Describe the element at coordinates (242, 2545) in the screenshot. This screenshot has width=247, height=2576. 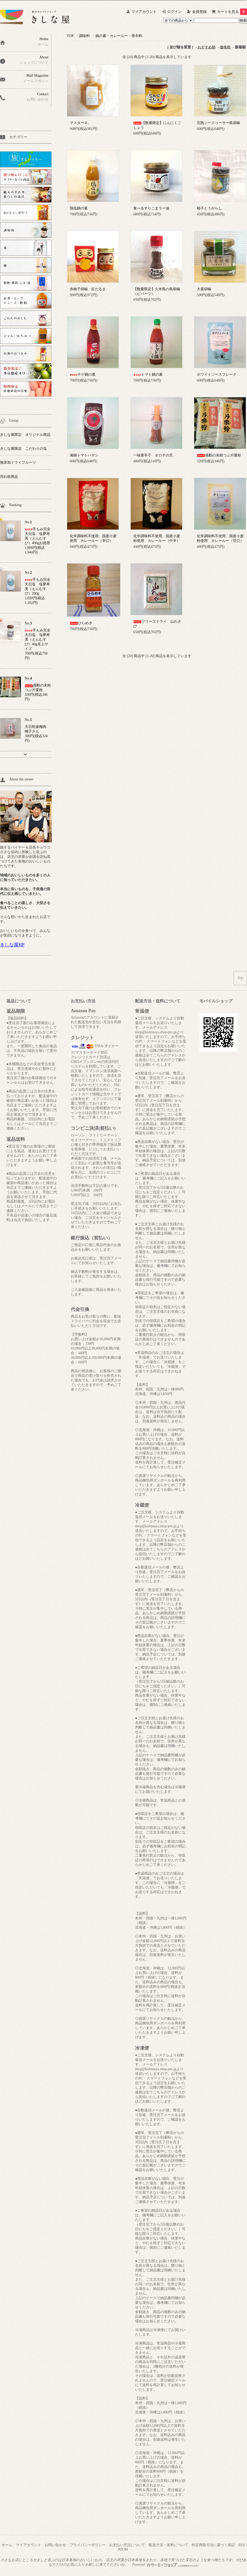
I see `RSS` at that location.